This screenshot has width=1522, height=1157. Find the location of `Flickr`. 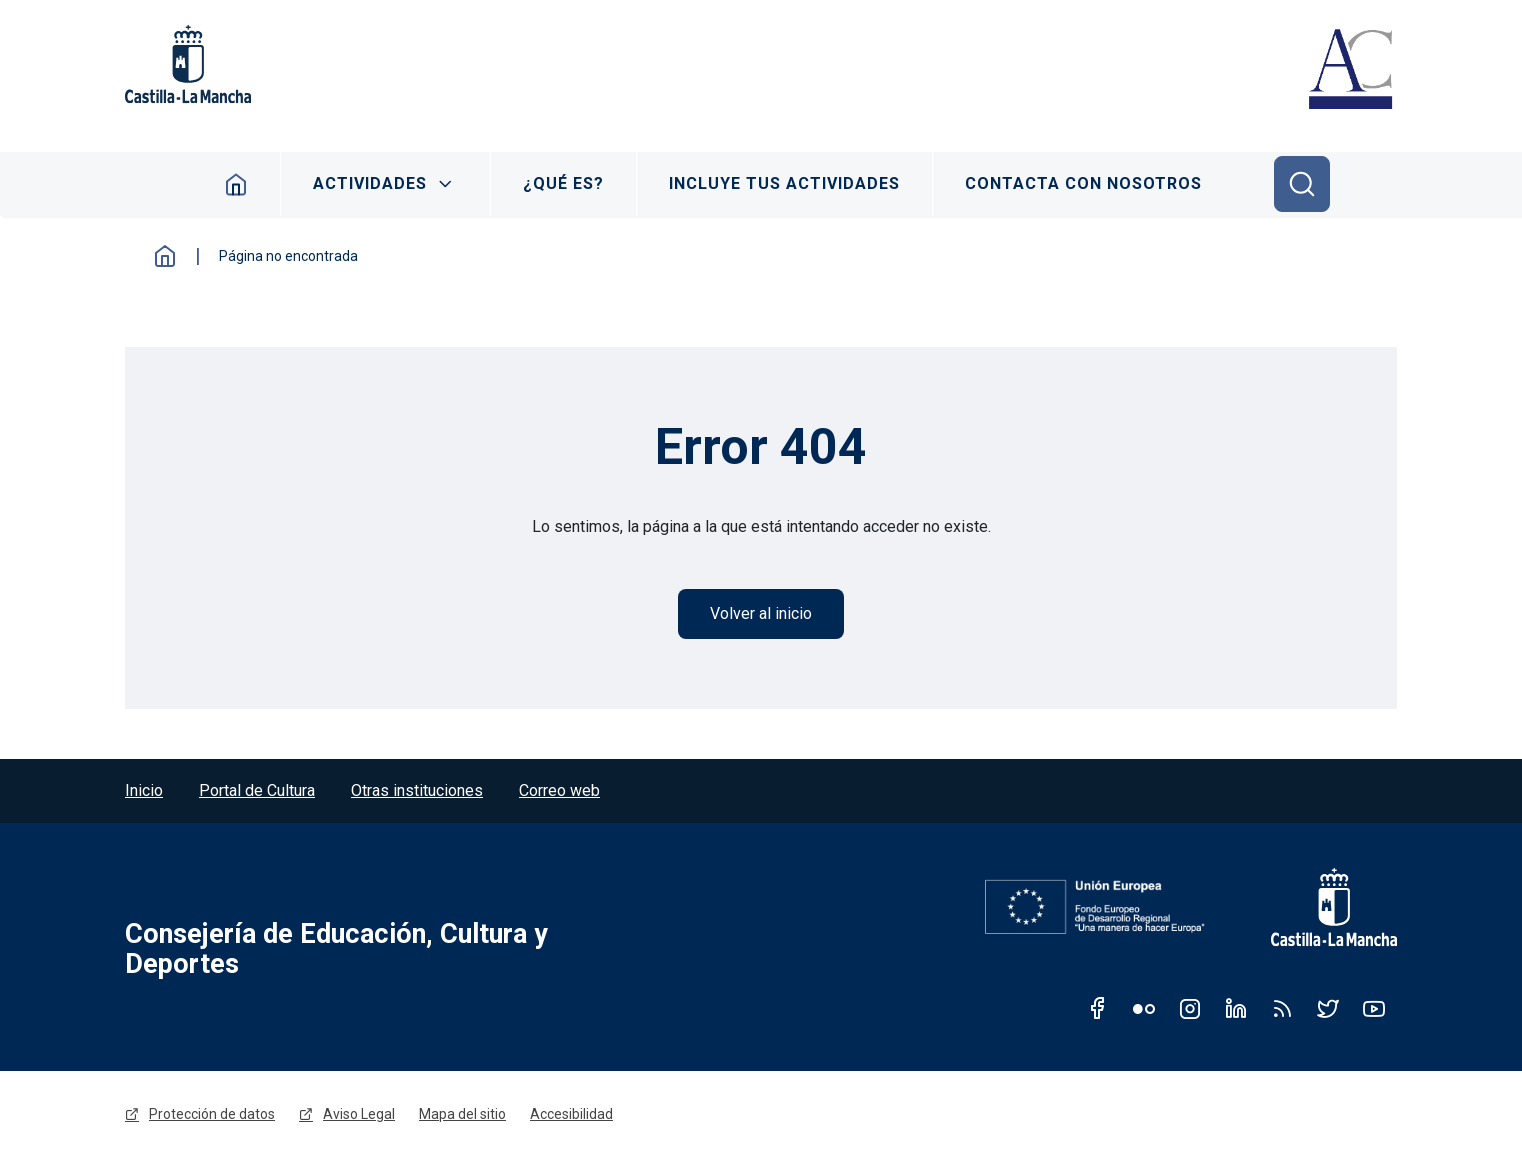

Flickr is located at coordinates (1144, 1008).